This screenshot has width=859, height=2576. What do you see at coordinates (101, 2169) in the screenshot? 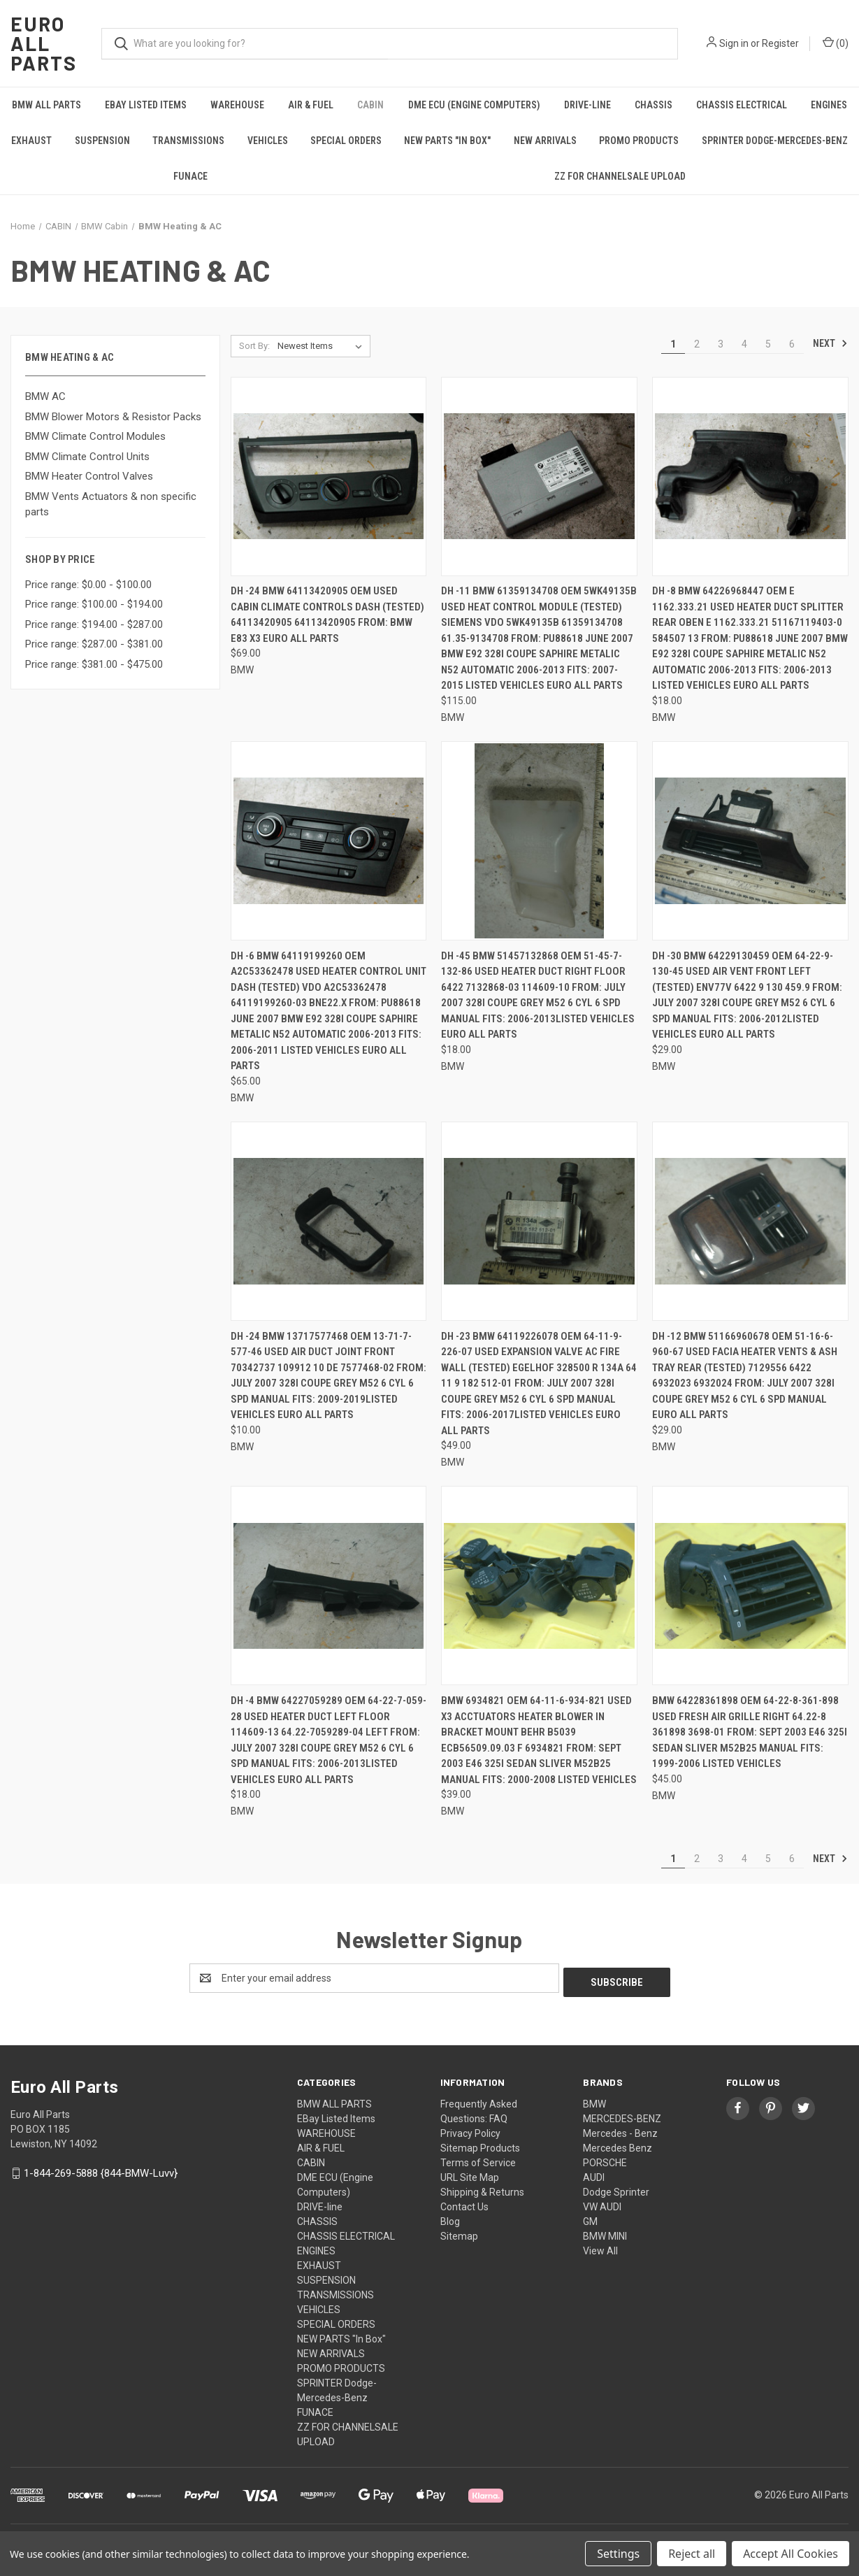
I see `1-844-269-5888 {844-BMW-Luvv}` at bounding box center [101, 2169].